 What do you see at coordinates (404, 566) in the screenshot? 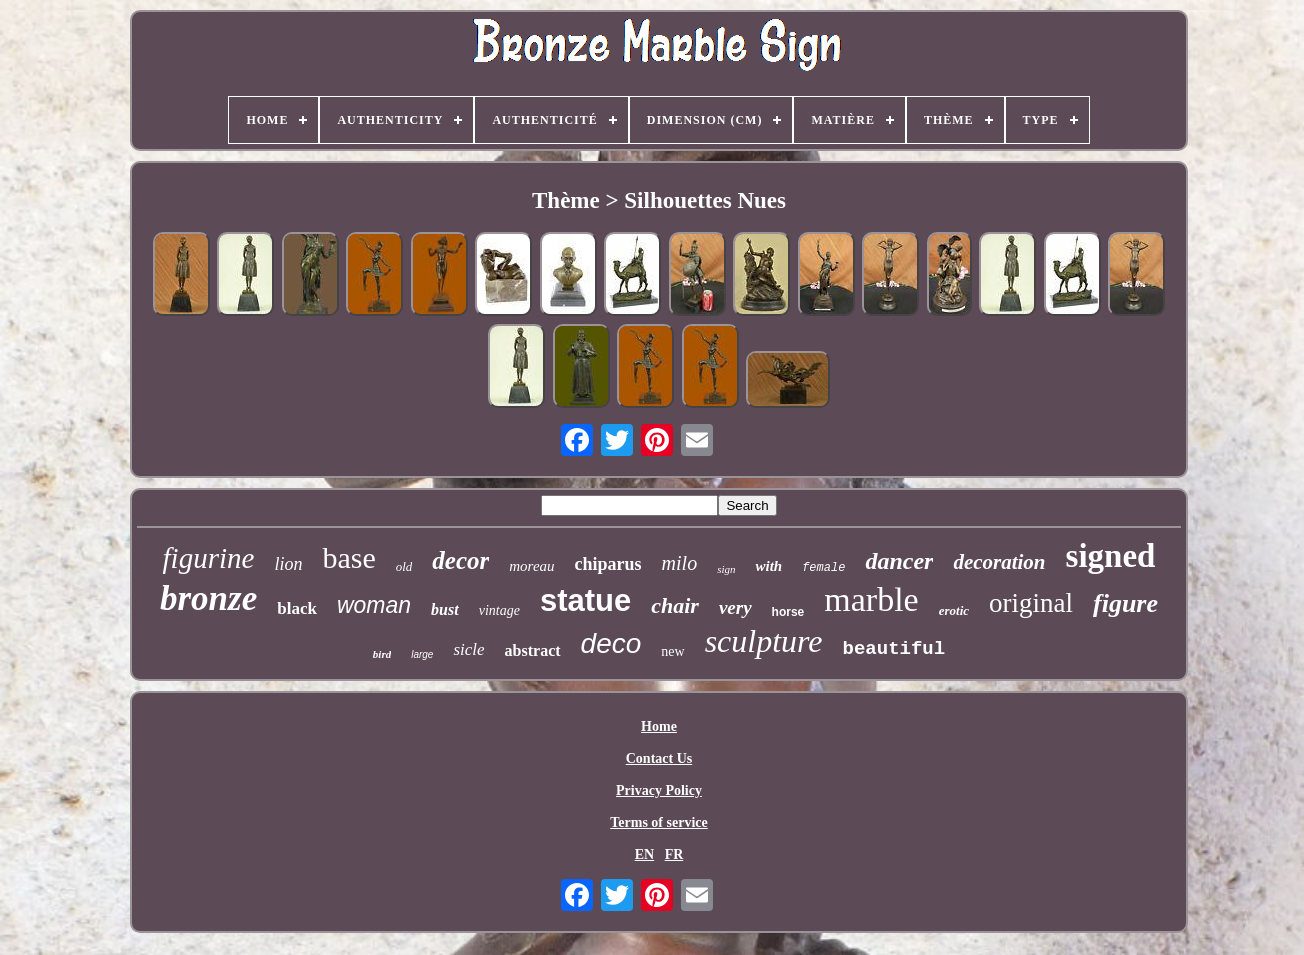
I see `old` at bounding box center [404, 566].